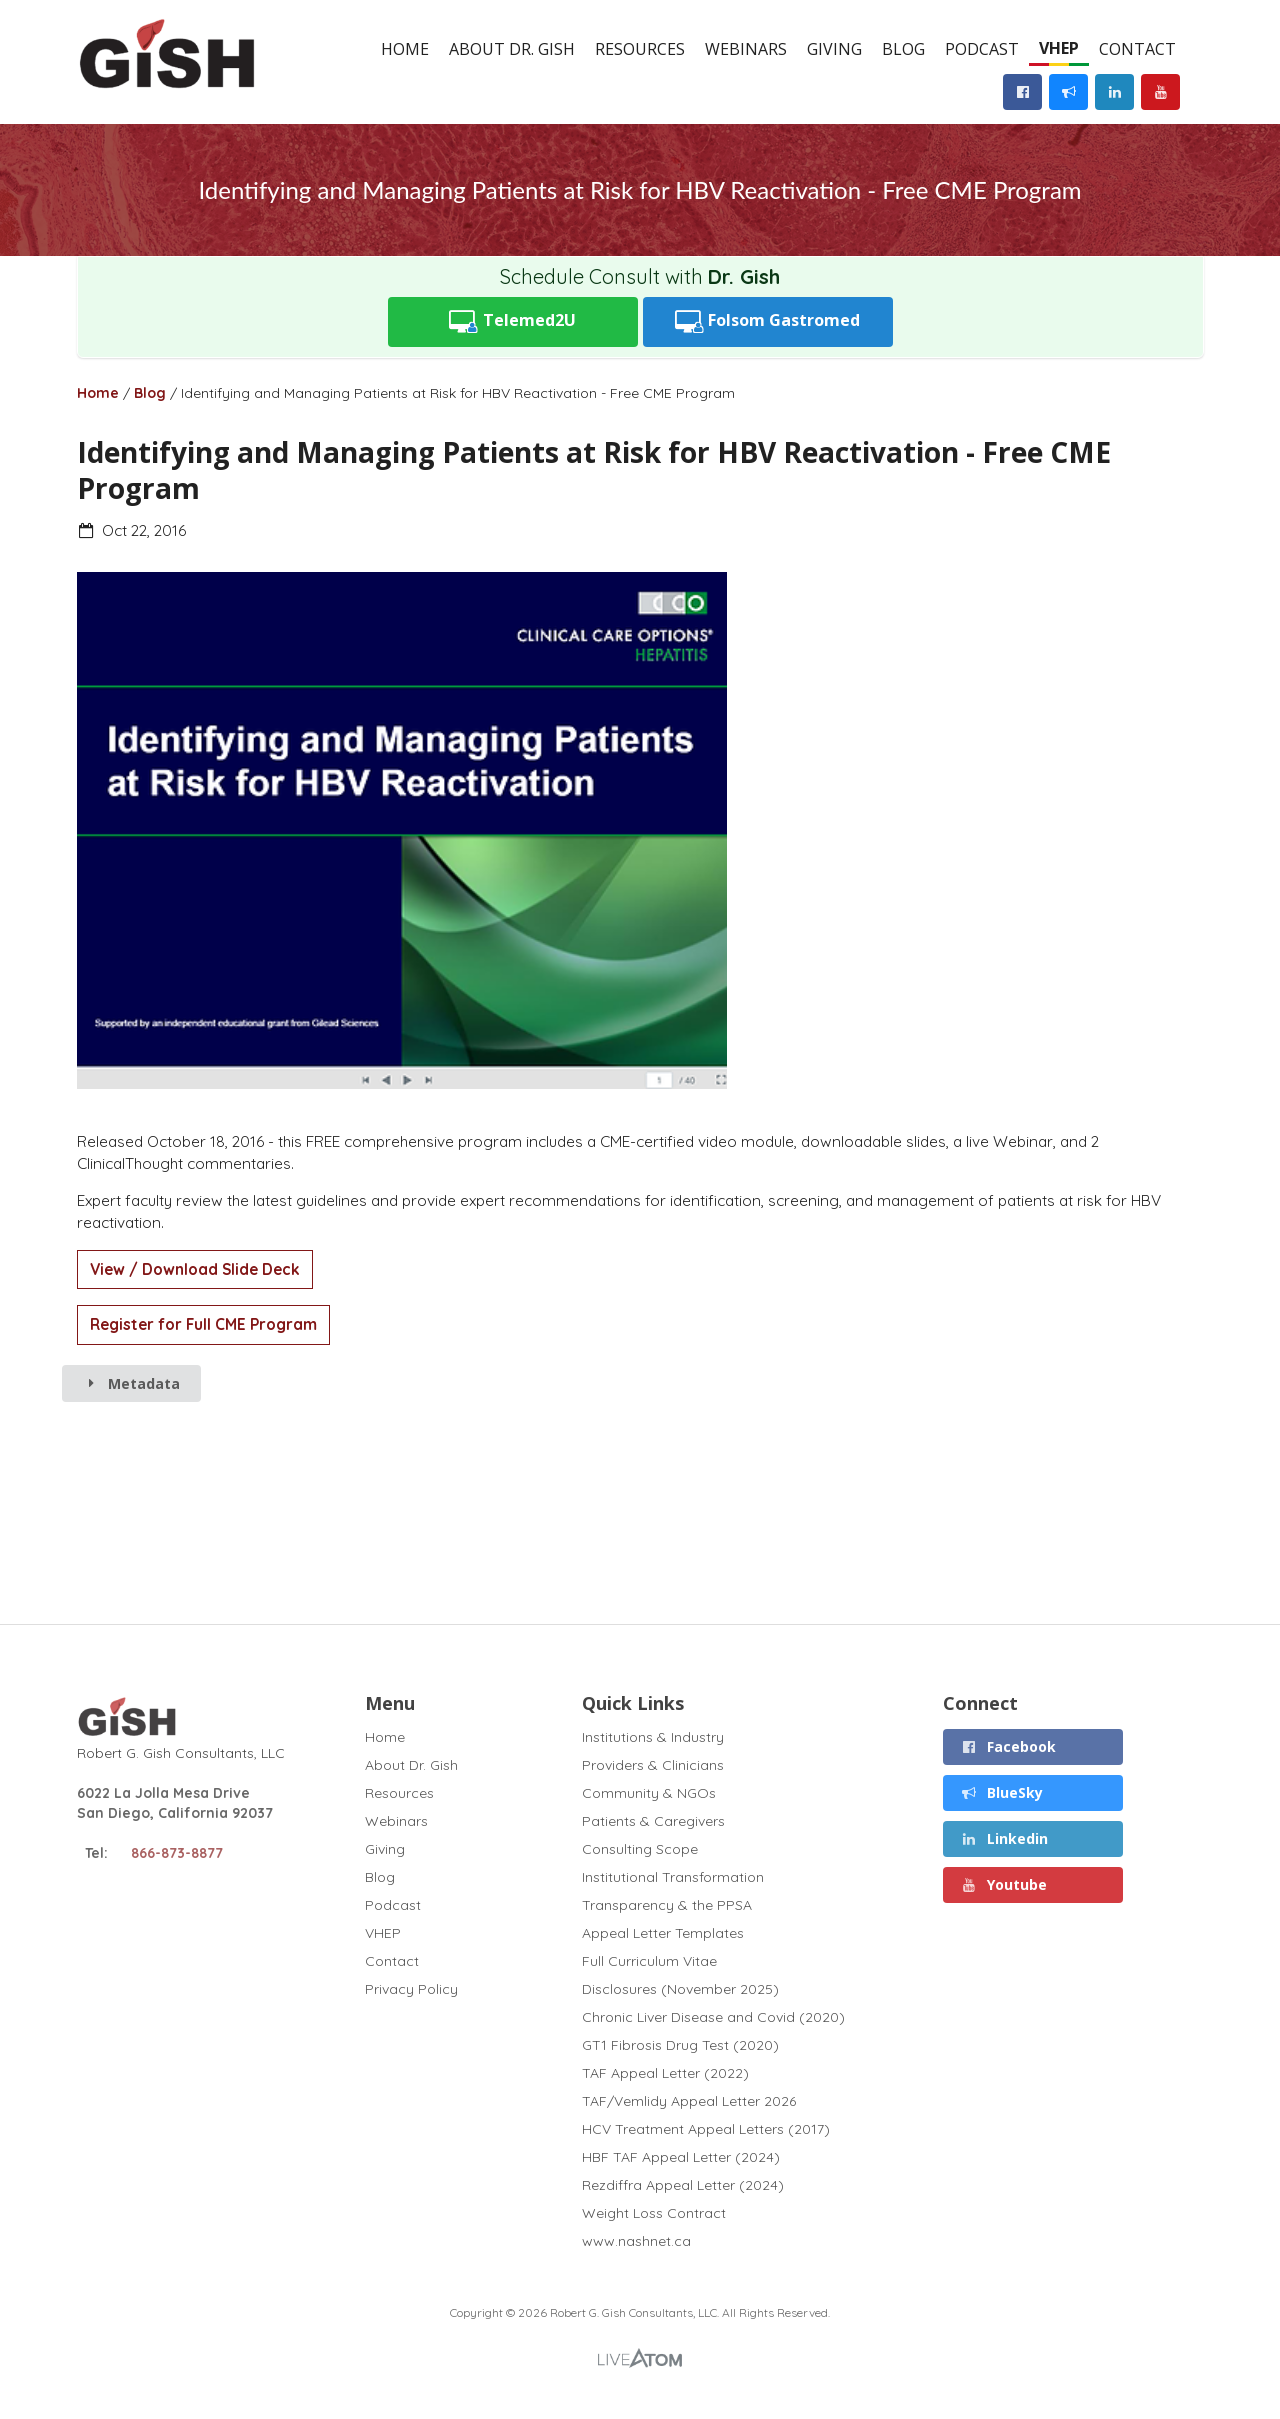 This screenshot has width=1280, height=2419. I want to click on Folsom, so click(768, 321).